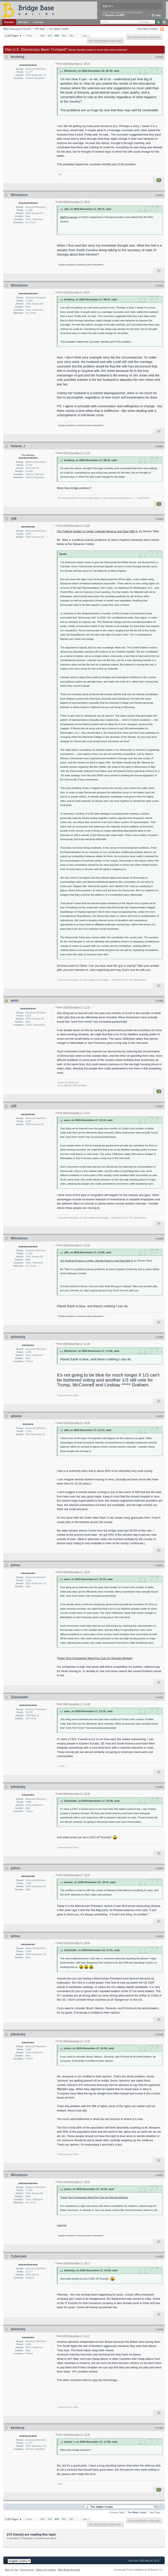 This screenshot has height=2576, width=168. Describe the element at coordinates (69, 2569) in the screenshot. I see `Mark Board As Read` at that location.